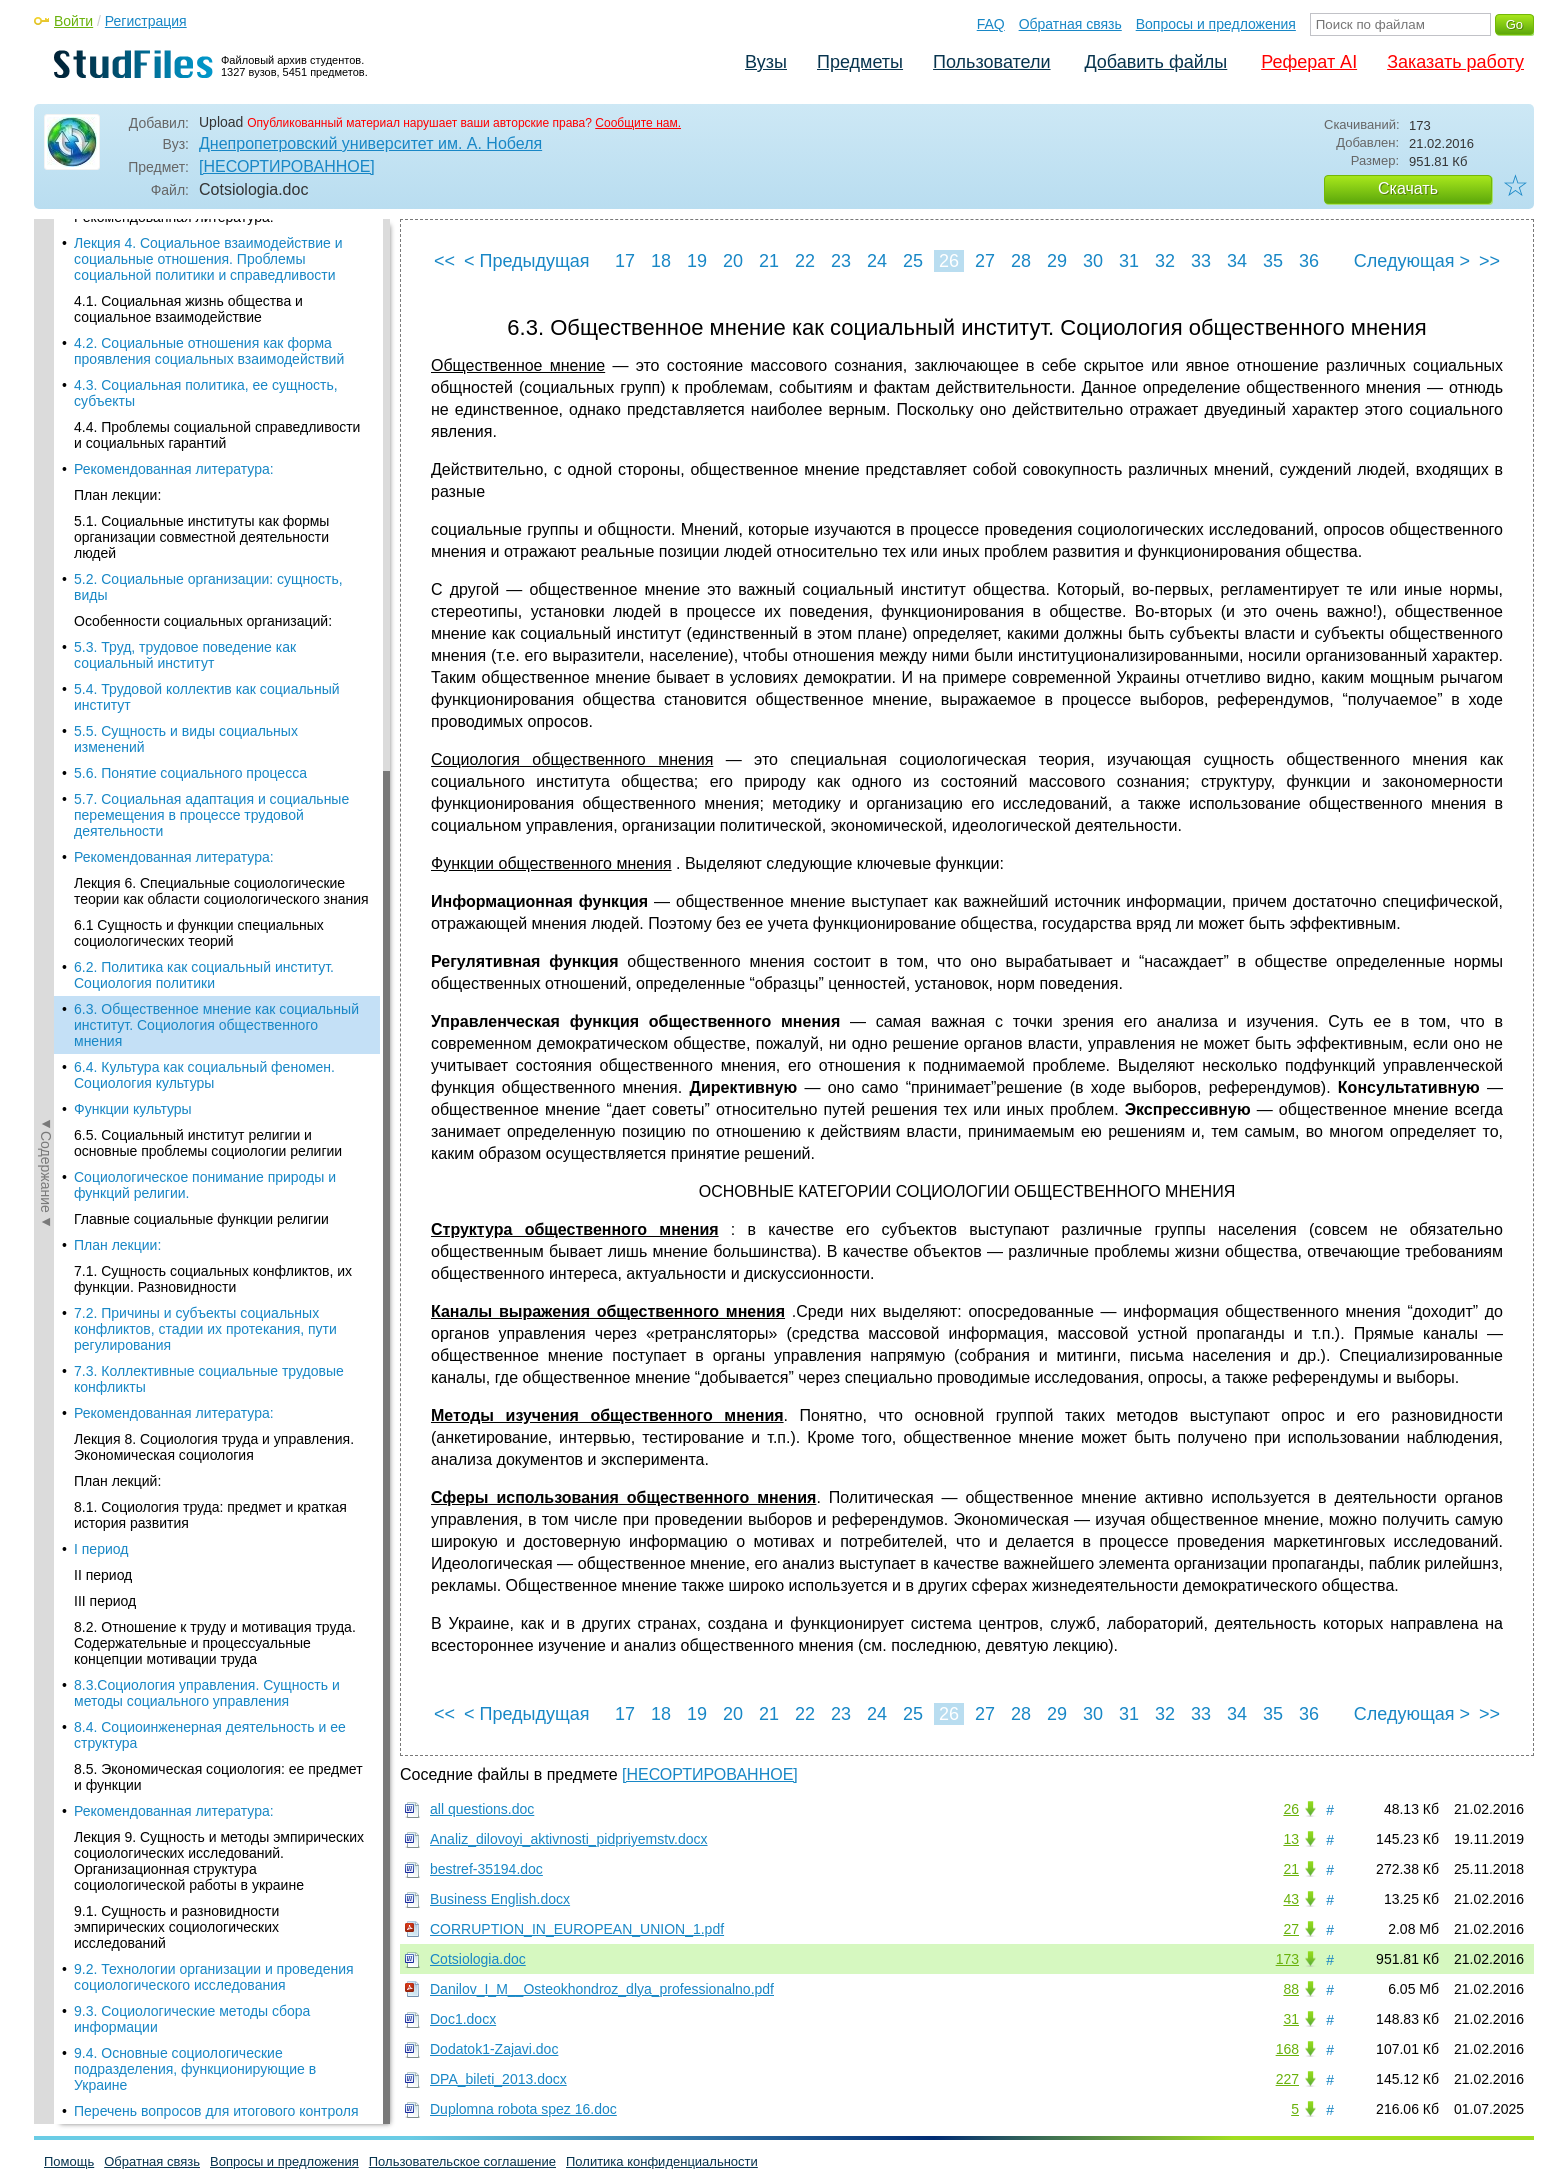  I want to click on 6.3. Общественное мнение как социальный институт. Социология общественного мнения, so click(216, 294).